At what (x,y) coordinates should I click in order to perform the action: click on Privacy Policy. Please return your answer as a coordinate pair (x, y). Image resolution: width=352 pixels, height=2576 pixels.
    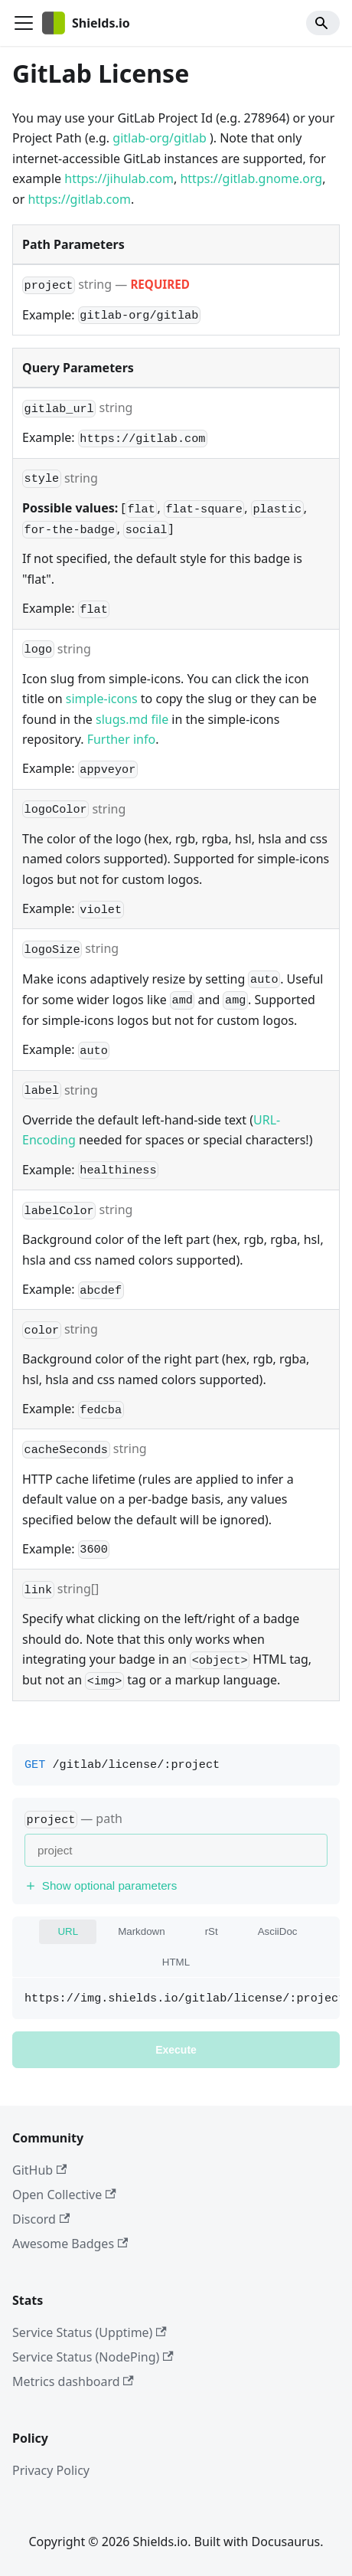
    Looking at the image, I should click on (51, 2470).